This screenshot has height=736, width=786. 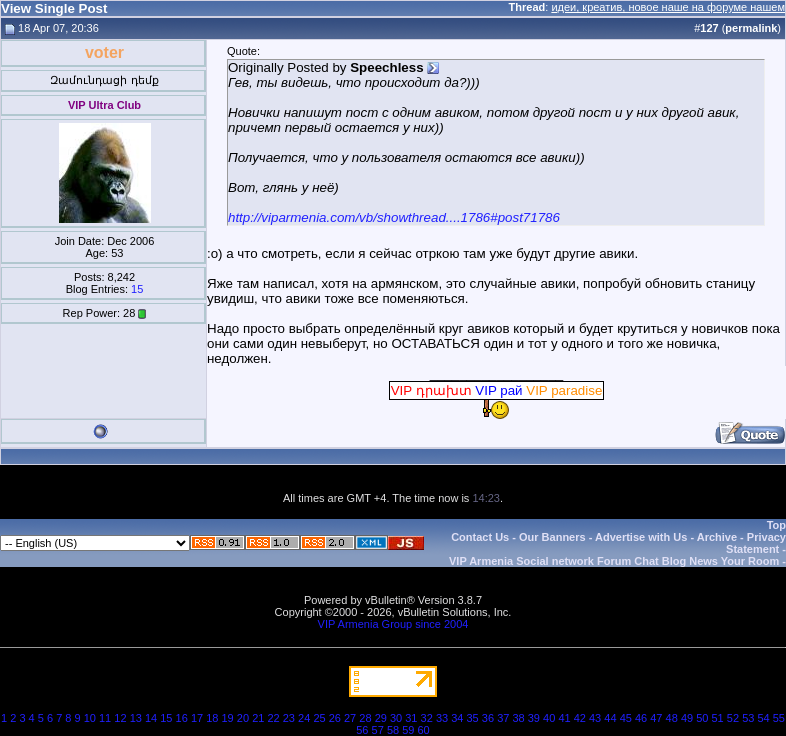 I want to click on 59, so click(x=408, y=730).